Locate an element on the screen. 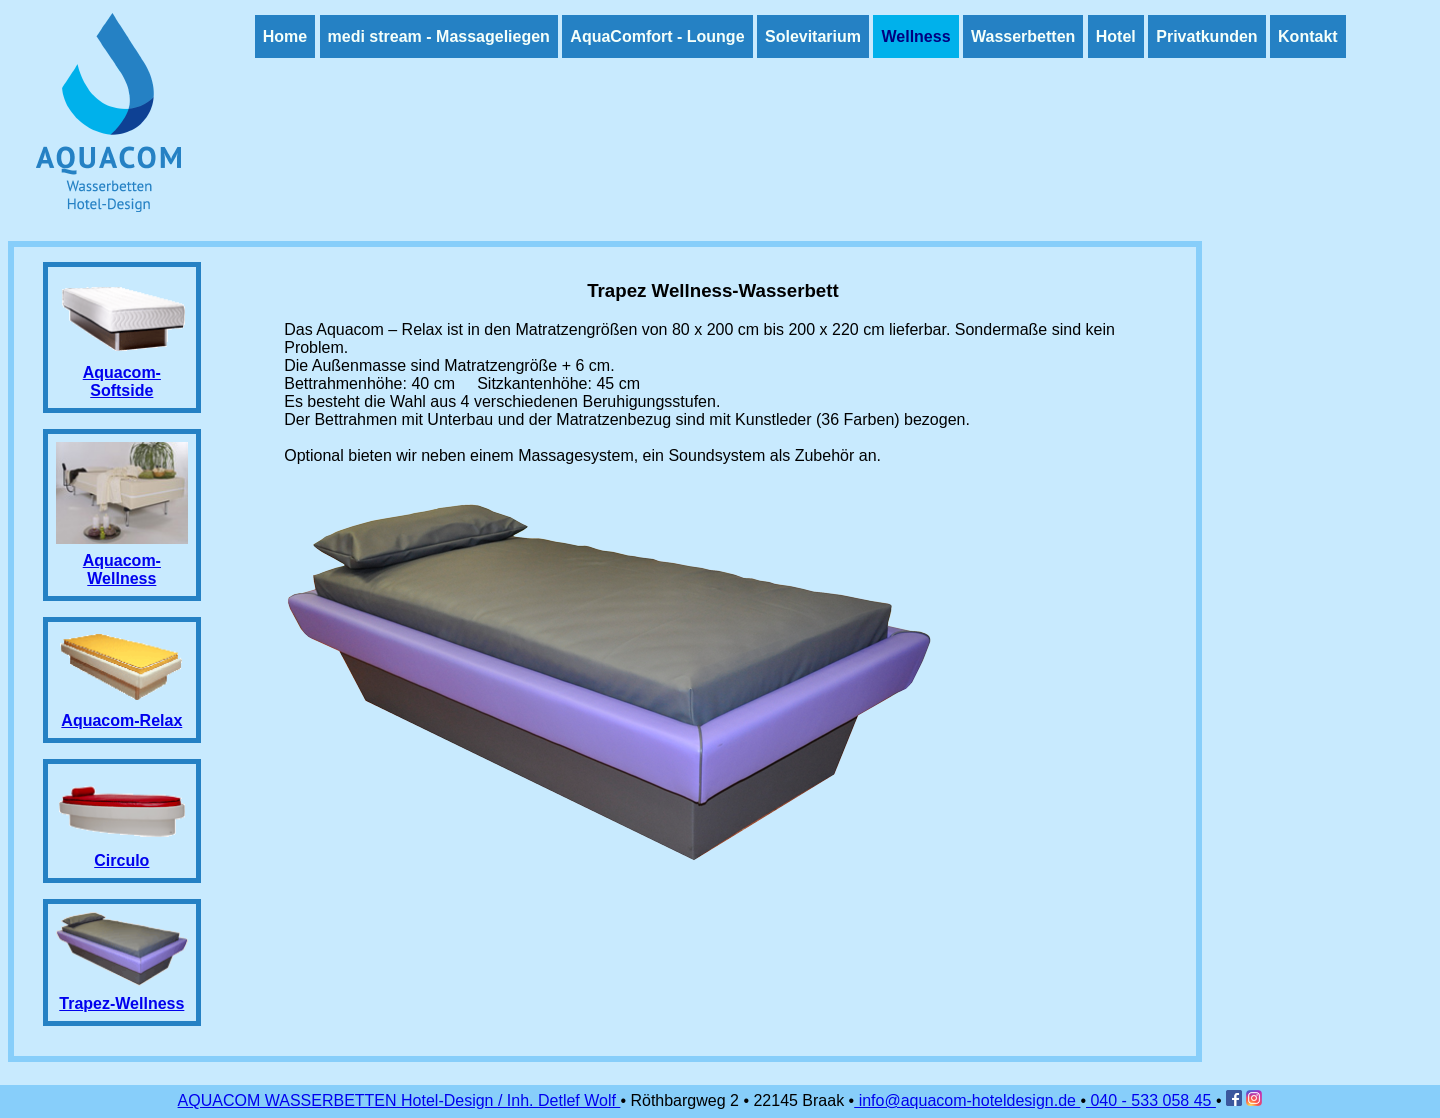  info@aquacom-hoteldesign.de is located at coordinates (967, 1100).